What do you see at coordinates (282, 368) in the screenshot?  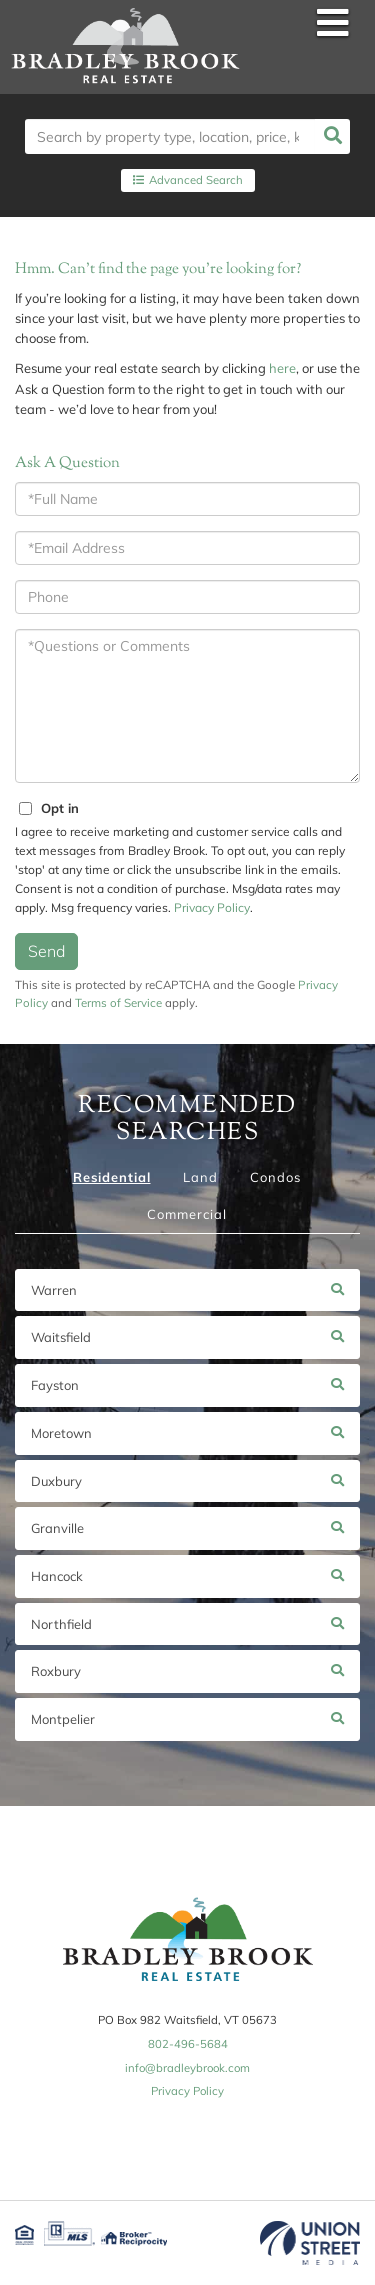 I see `here` at bounding box center [282, 368].